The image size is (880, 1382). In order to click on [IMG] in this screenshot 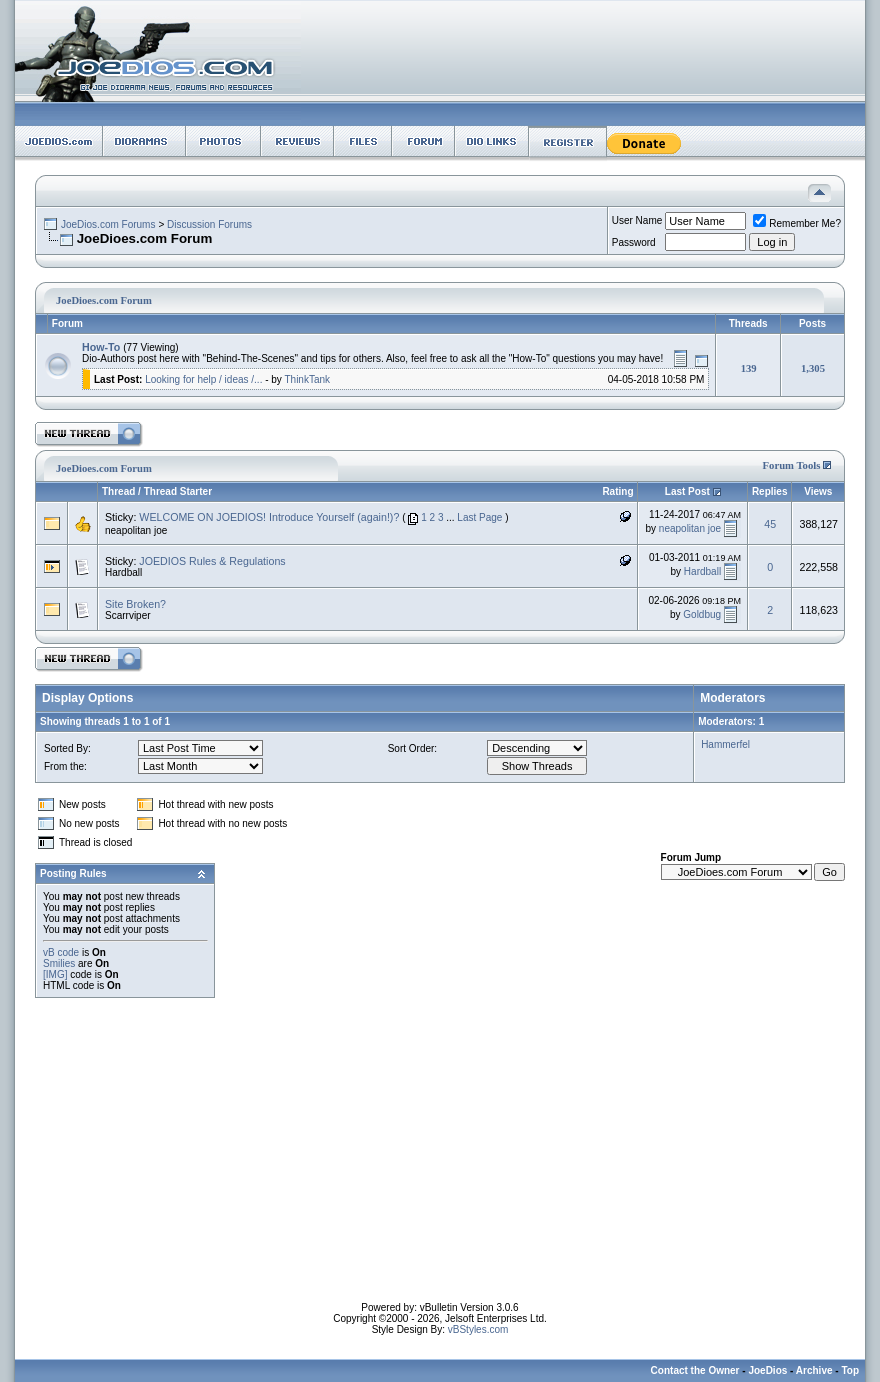, I will do `click(55, 974)`.